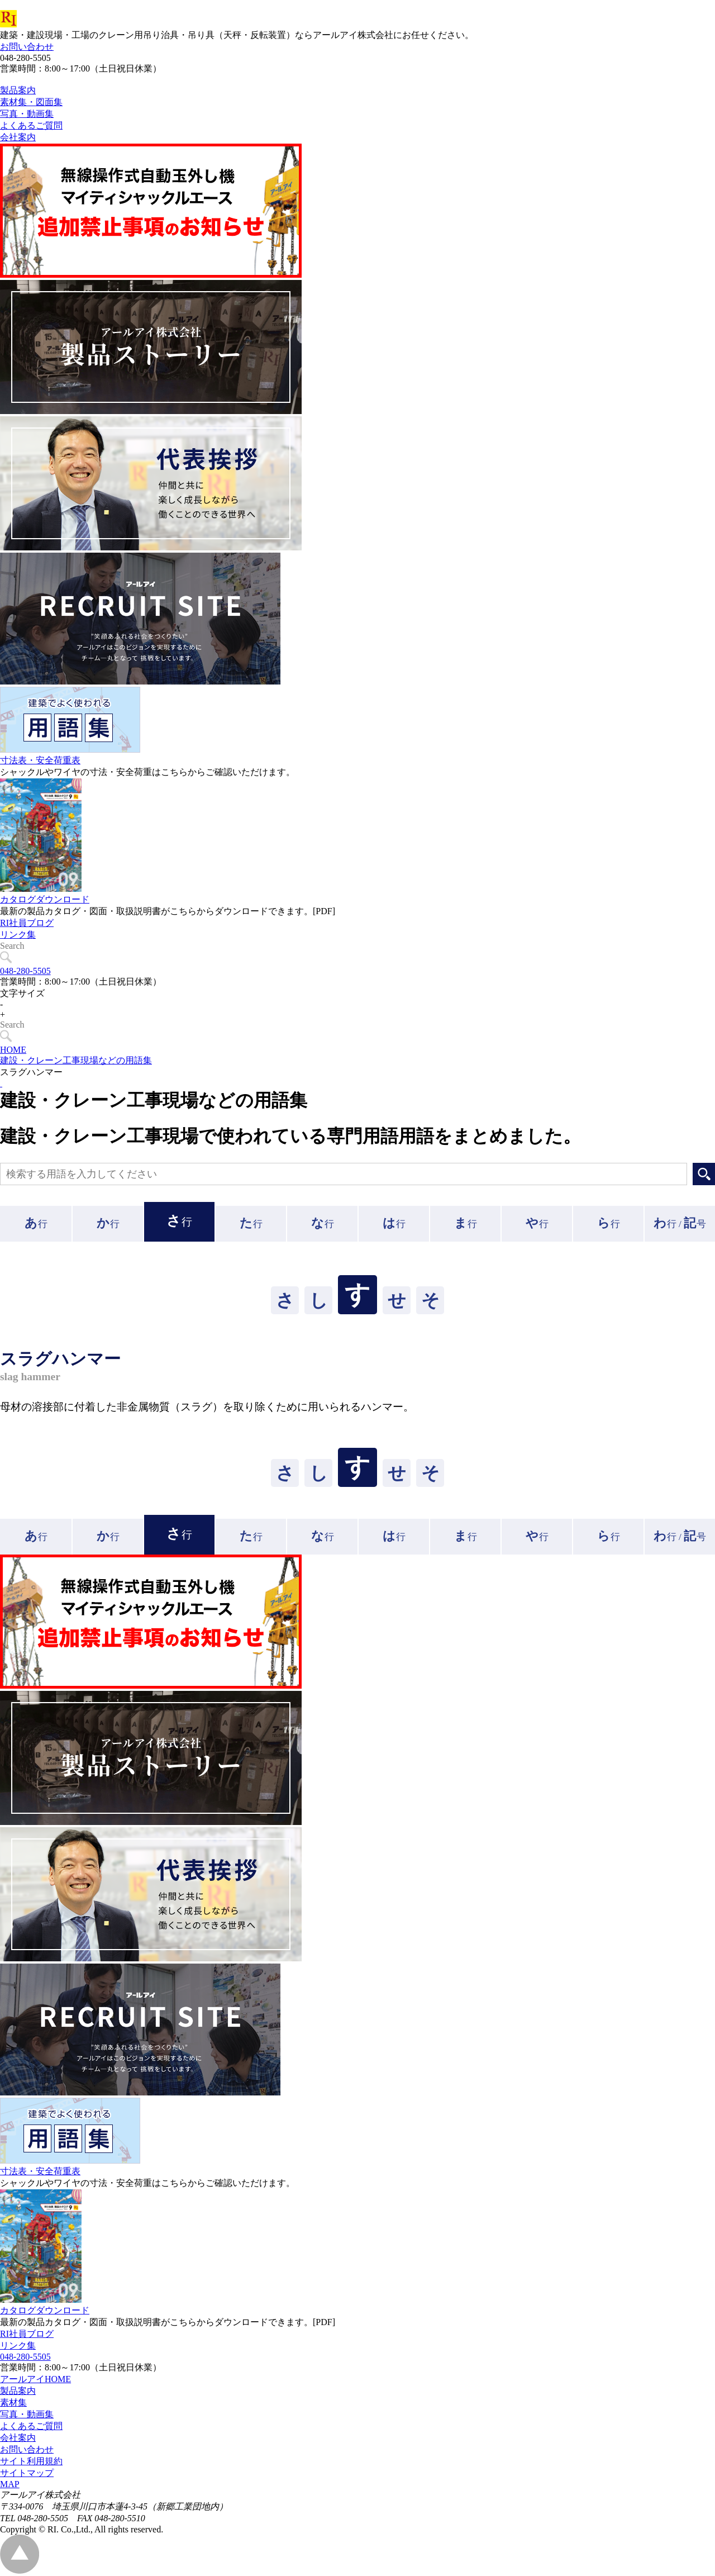 The image size is (715, 2576). What do you see at coordinates (10, 2484) in the screenshot?
I see `MAP` at bounding box center [10, 2484].